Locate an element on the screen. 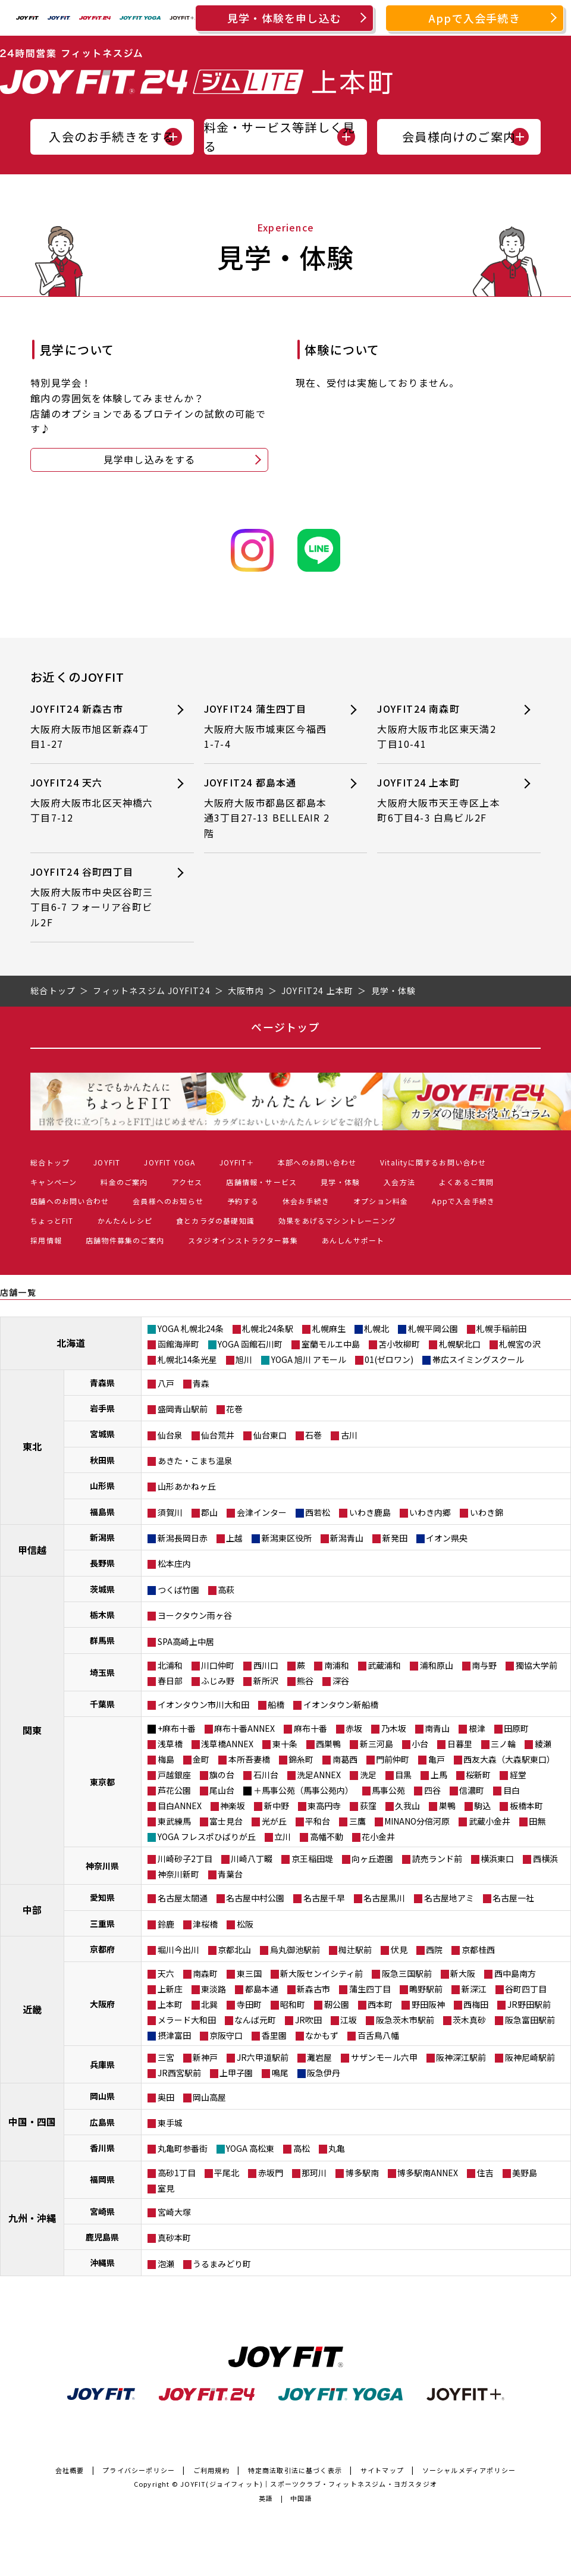  川口仲町 is located at coordinates (217, 1665).